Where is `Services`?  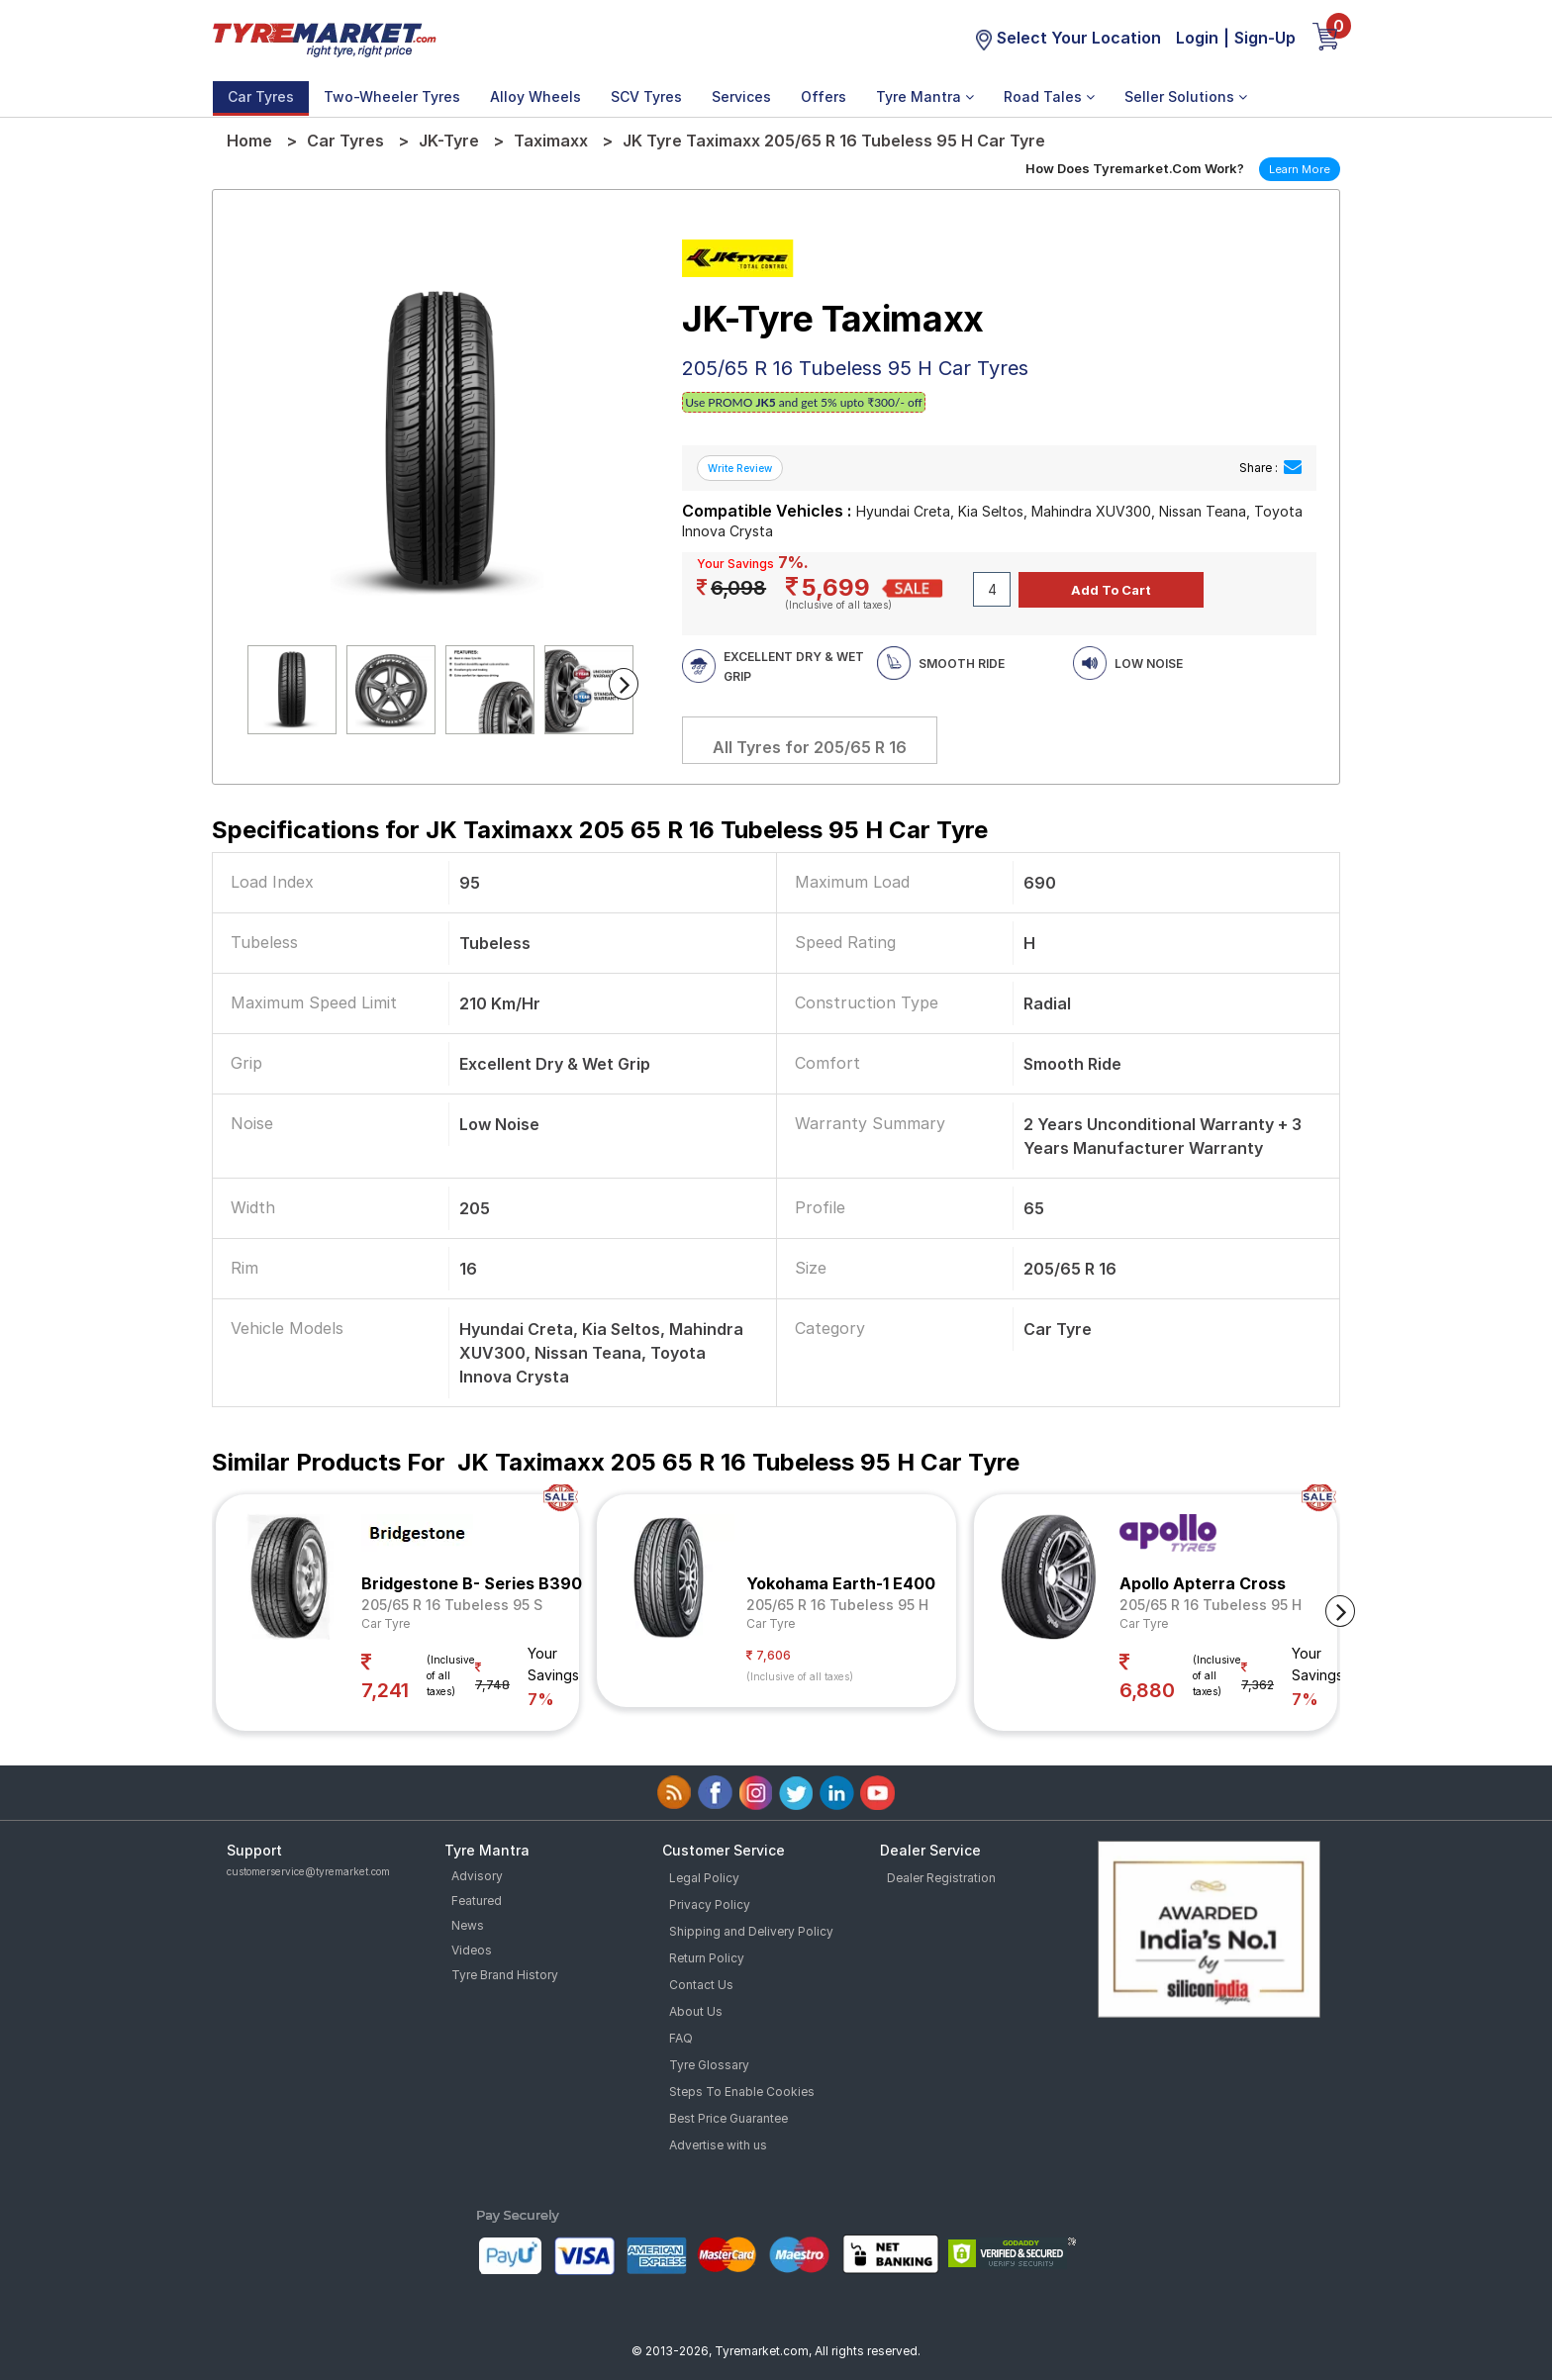 Services is located at coordinates (741, 96).